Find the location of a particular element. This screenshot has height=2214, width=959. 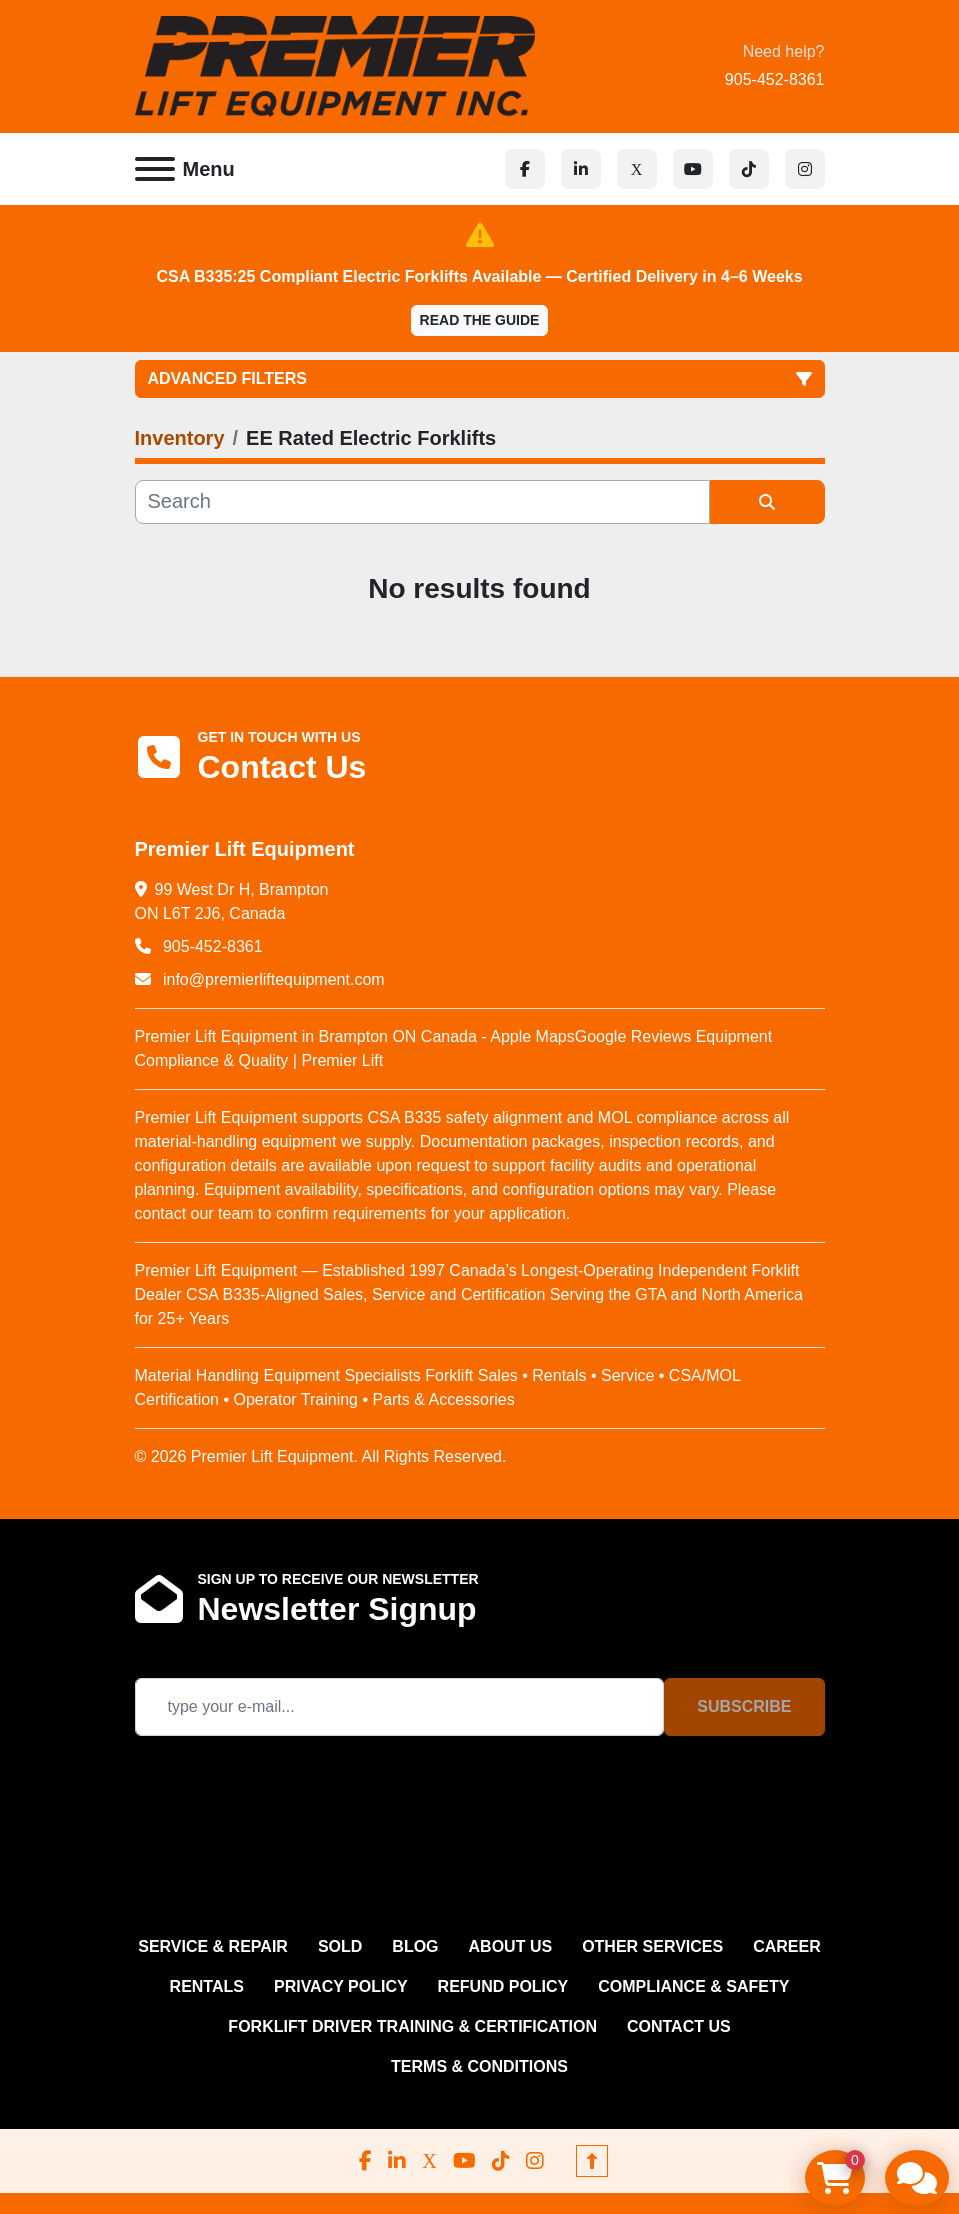

Sold is located at coordinates (340, 1946).